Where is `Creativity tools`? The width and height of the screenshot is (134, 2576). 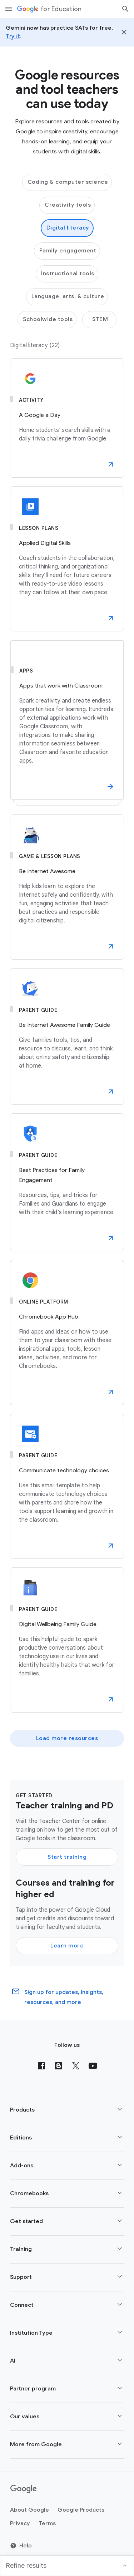
Creativity tools is located at coordinates (68, 204).